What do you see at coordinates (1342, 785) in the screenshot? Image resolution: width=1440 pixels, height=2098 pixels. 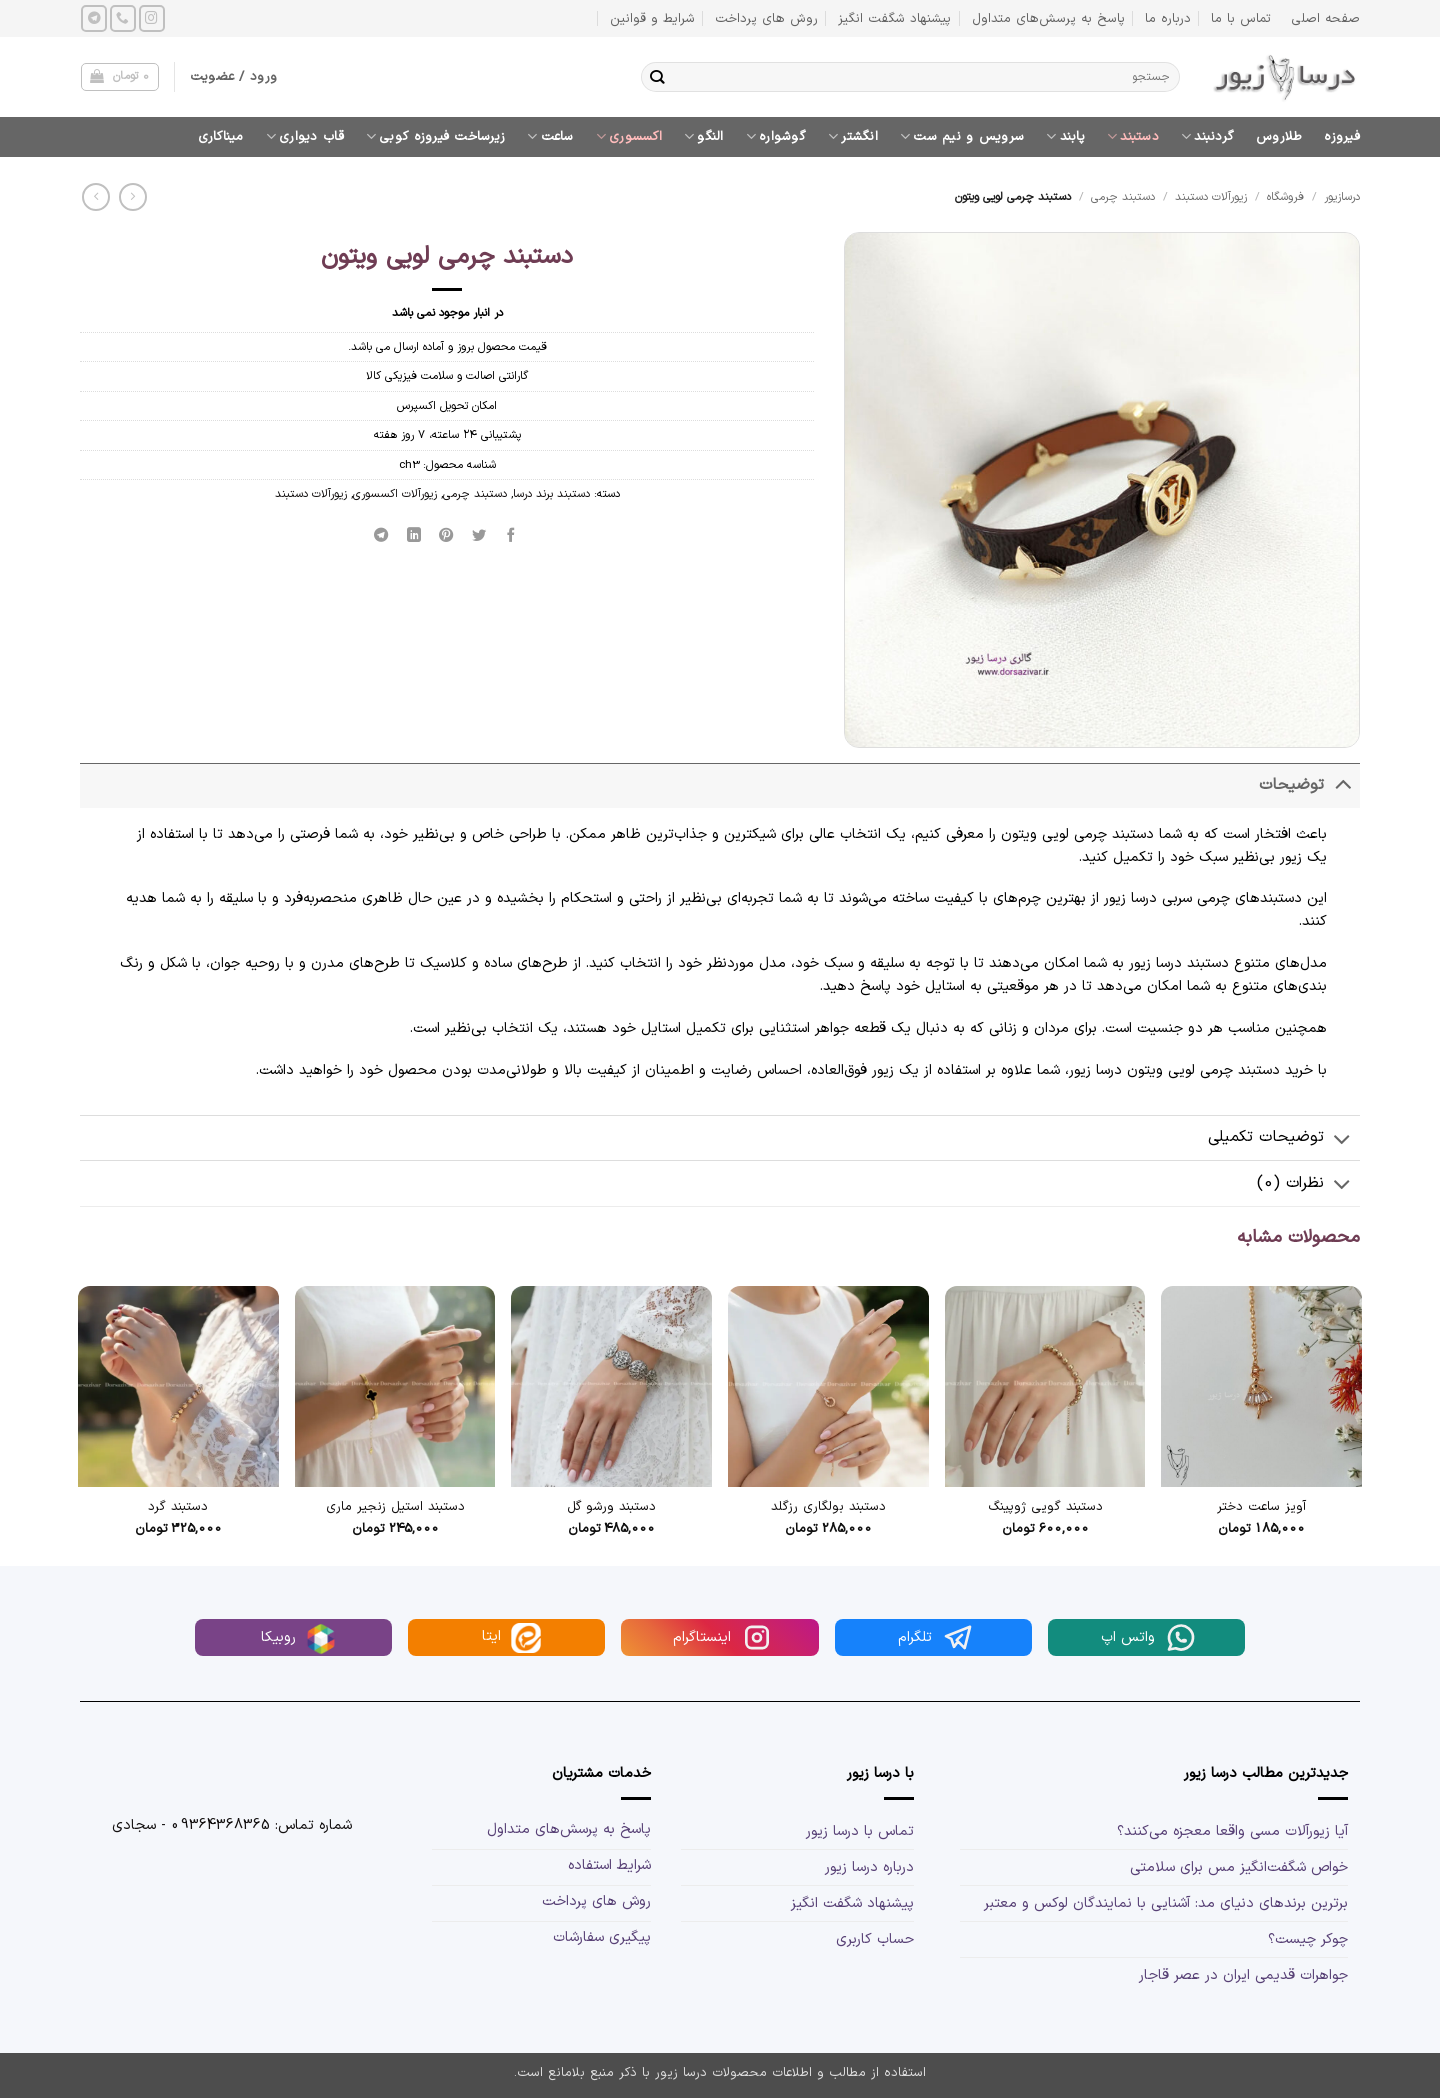 I see `[Toggle]` at bounding box center [1342, 785].